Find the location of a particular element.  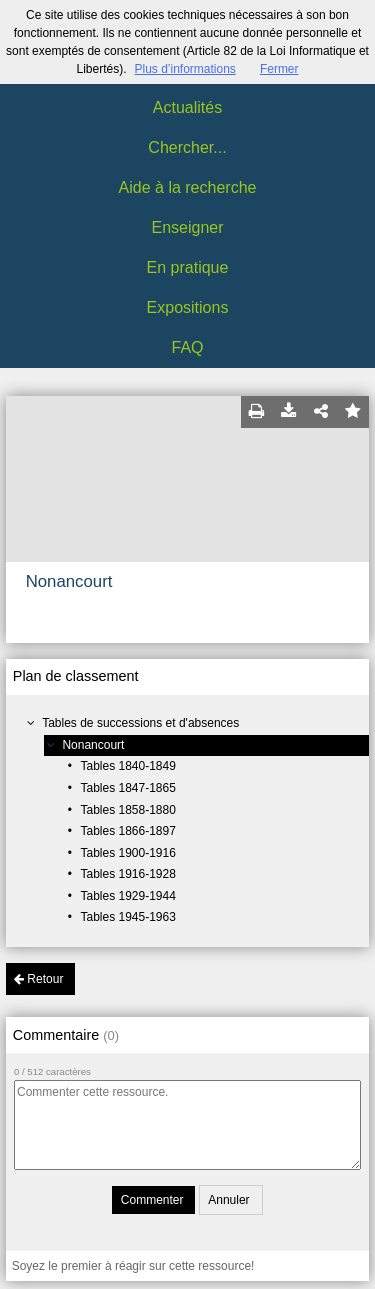

Tables 1929-1944 is located at coordinates (127, 896).